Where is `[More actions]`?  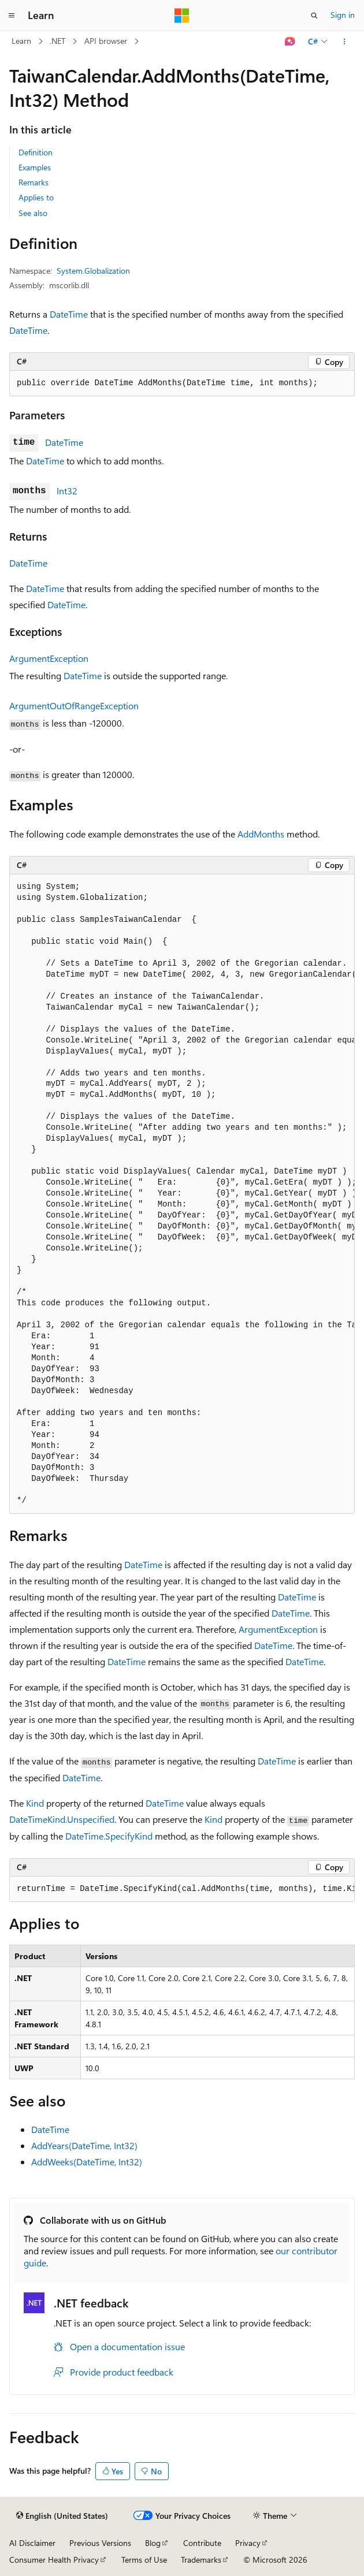
[More actions] is located at coordinates (345, 41).